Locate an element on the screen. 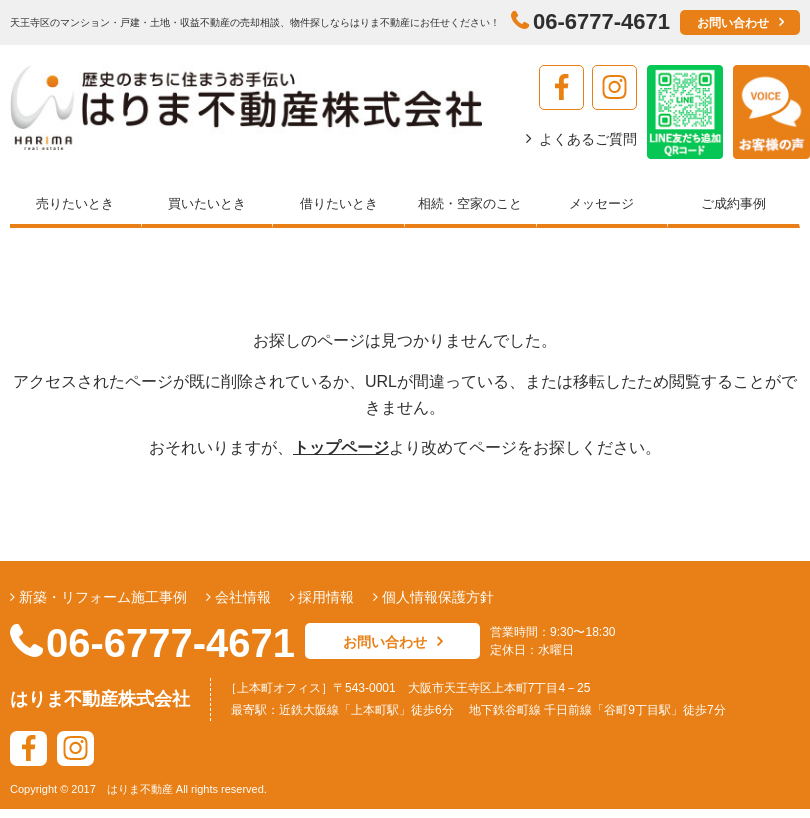 The width and height of the screenshot is (810, 818). よくあるご質問 is located at coordinates (588, 139).